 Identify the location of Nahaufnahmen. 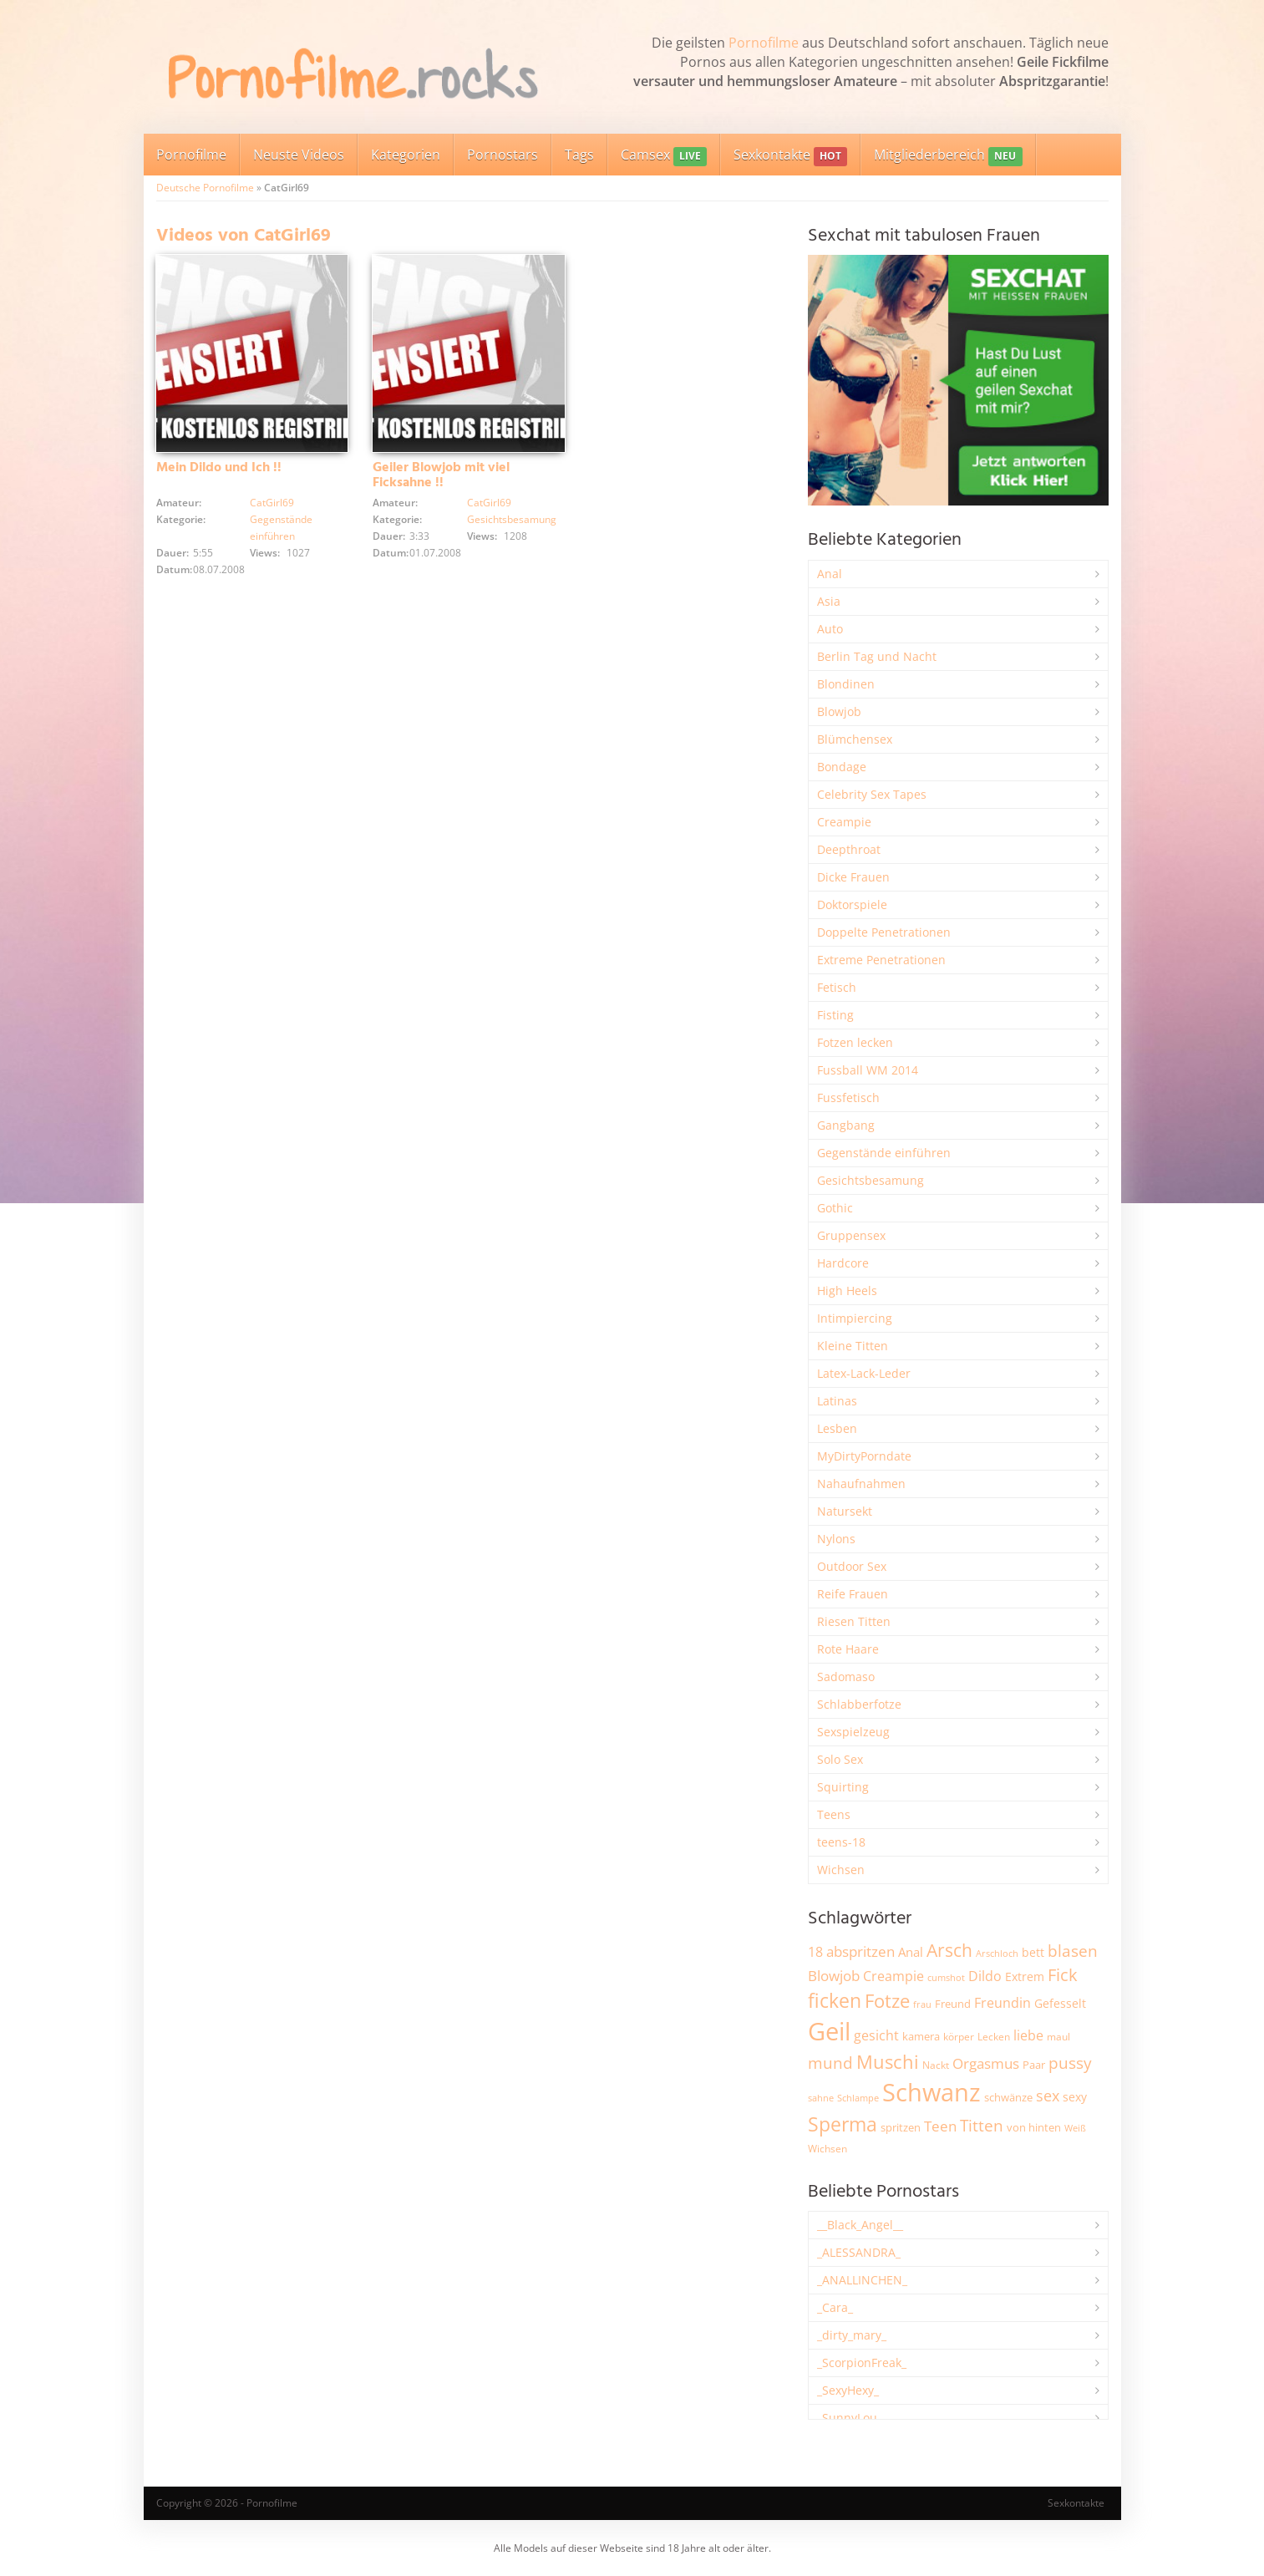
(861, 1483).